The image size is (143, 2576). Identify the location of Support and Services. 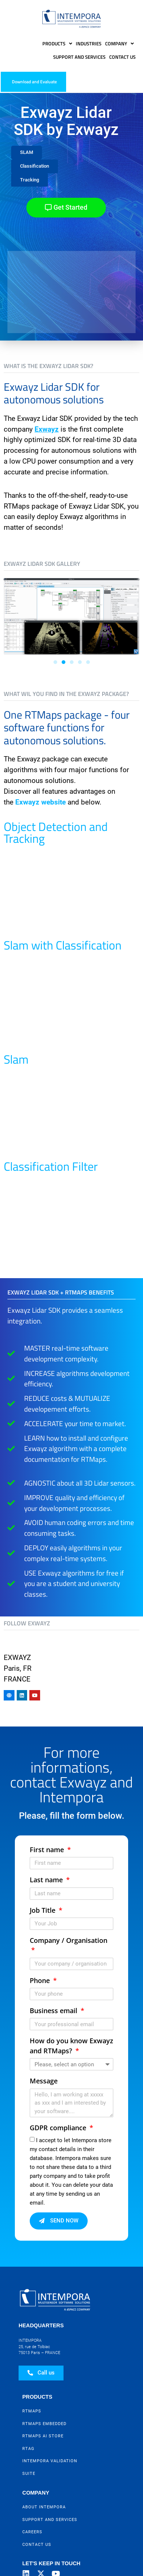
(79, 57).